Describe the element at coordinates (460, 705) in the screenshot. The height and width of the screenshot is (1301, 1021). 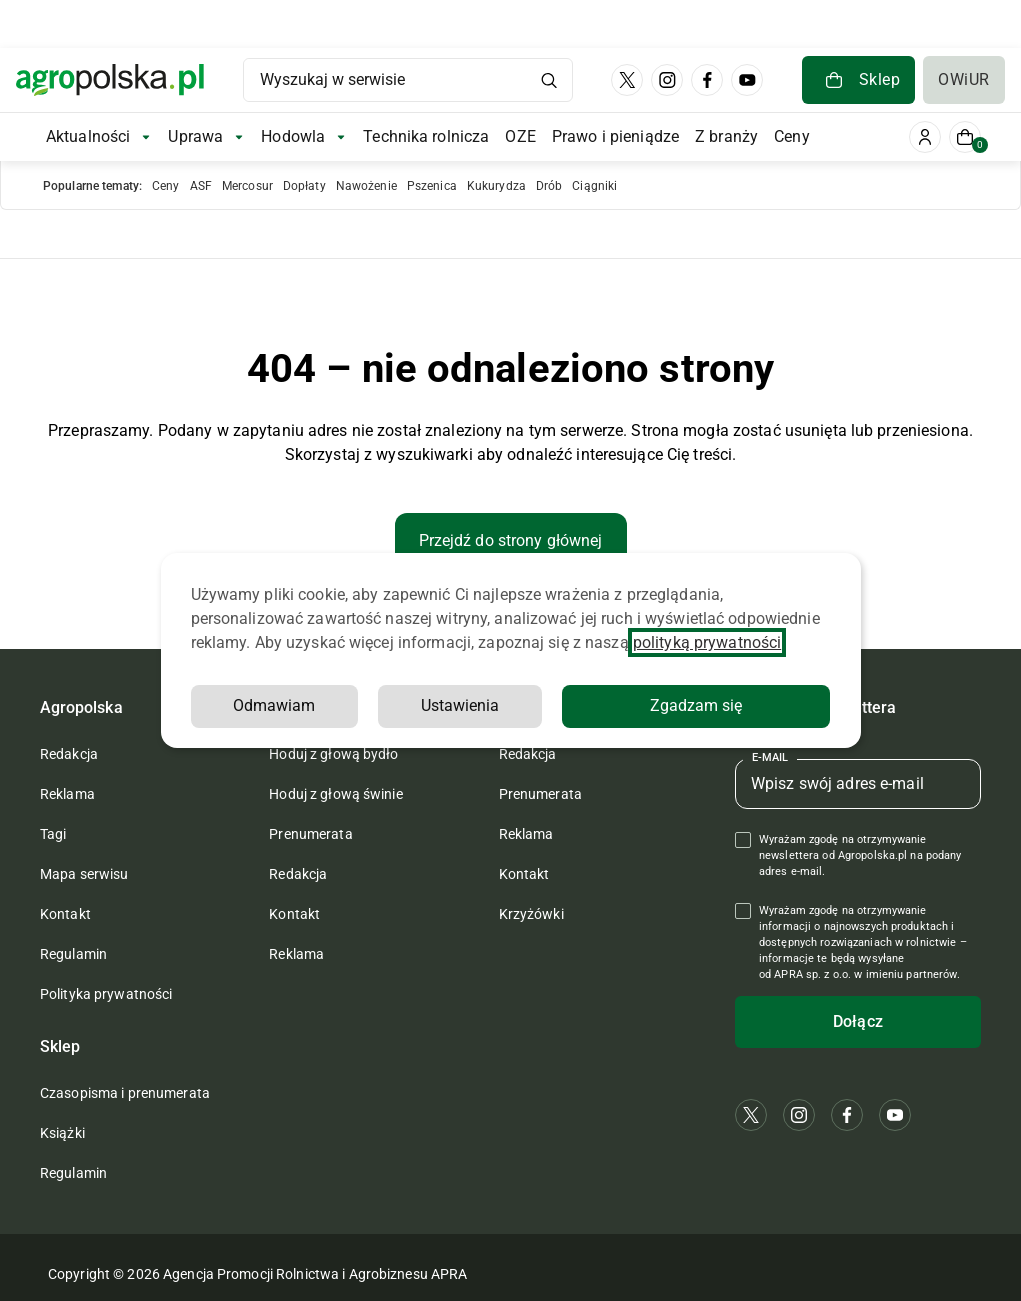
I see `Ustawienia` at that location.